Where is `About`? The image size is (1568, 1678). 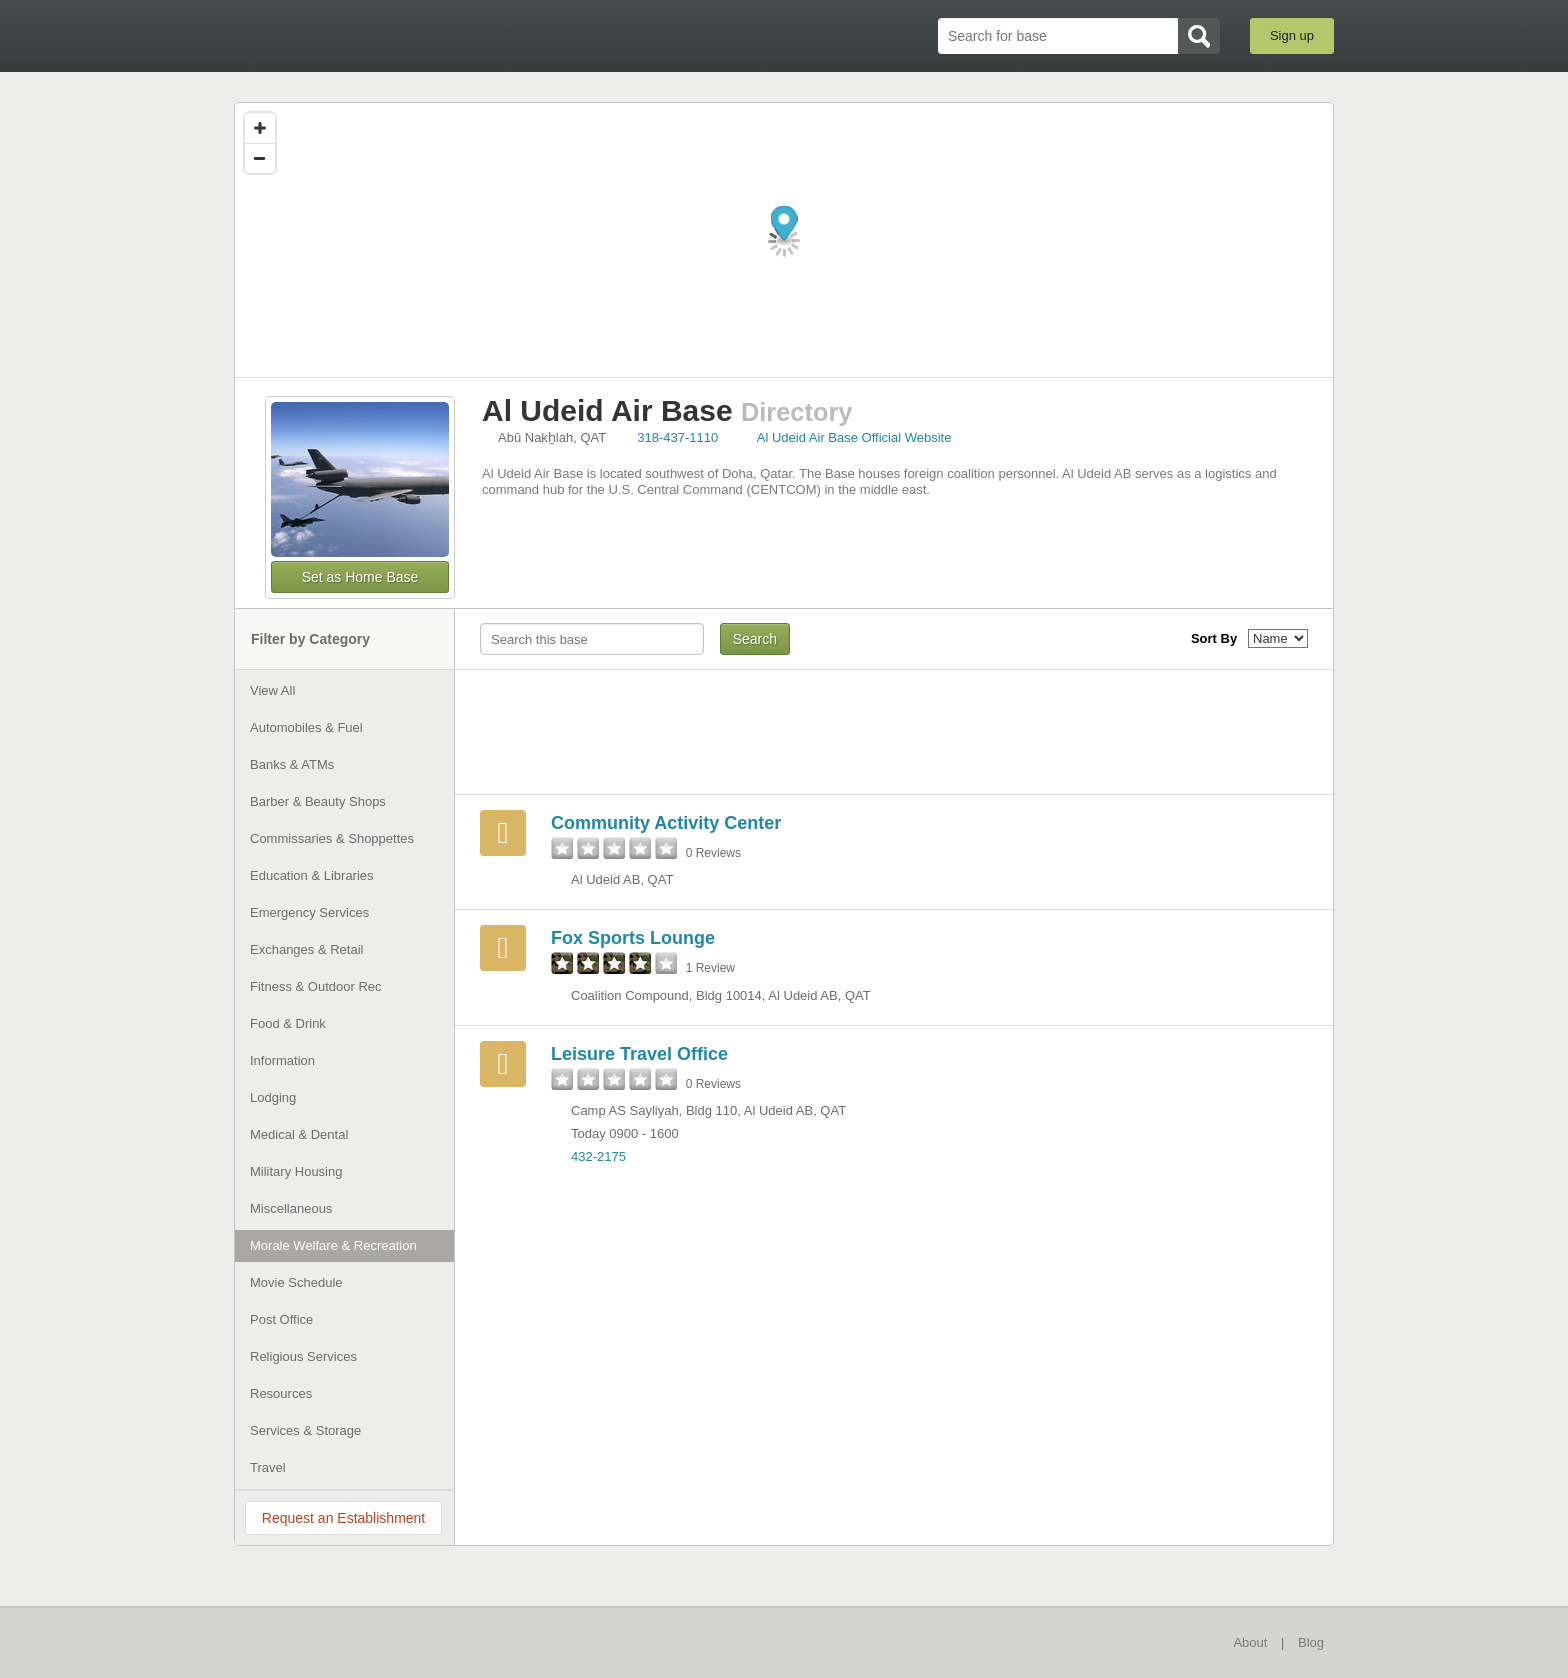 About is located at coordinates (1250, 1642).